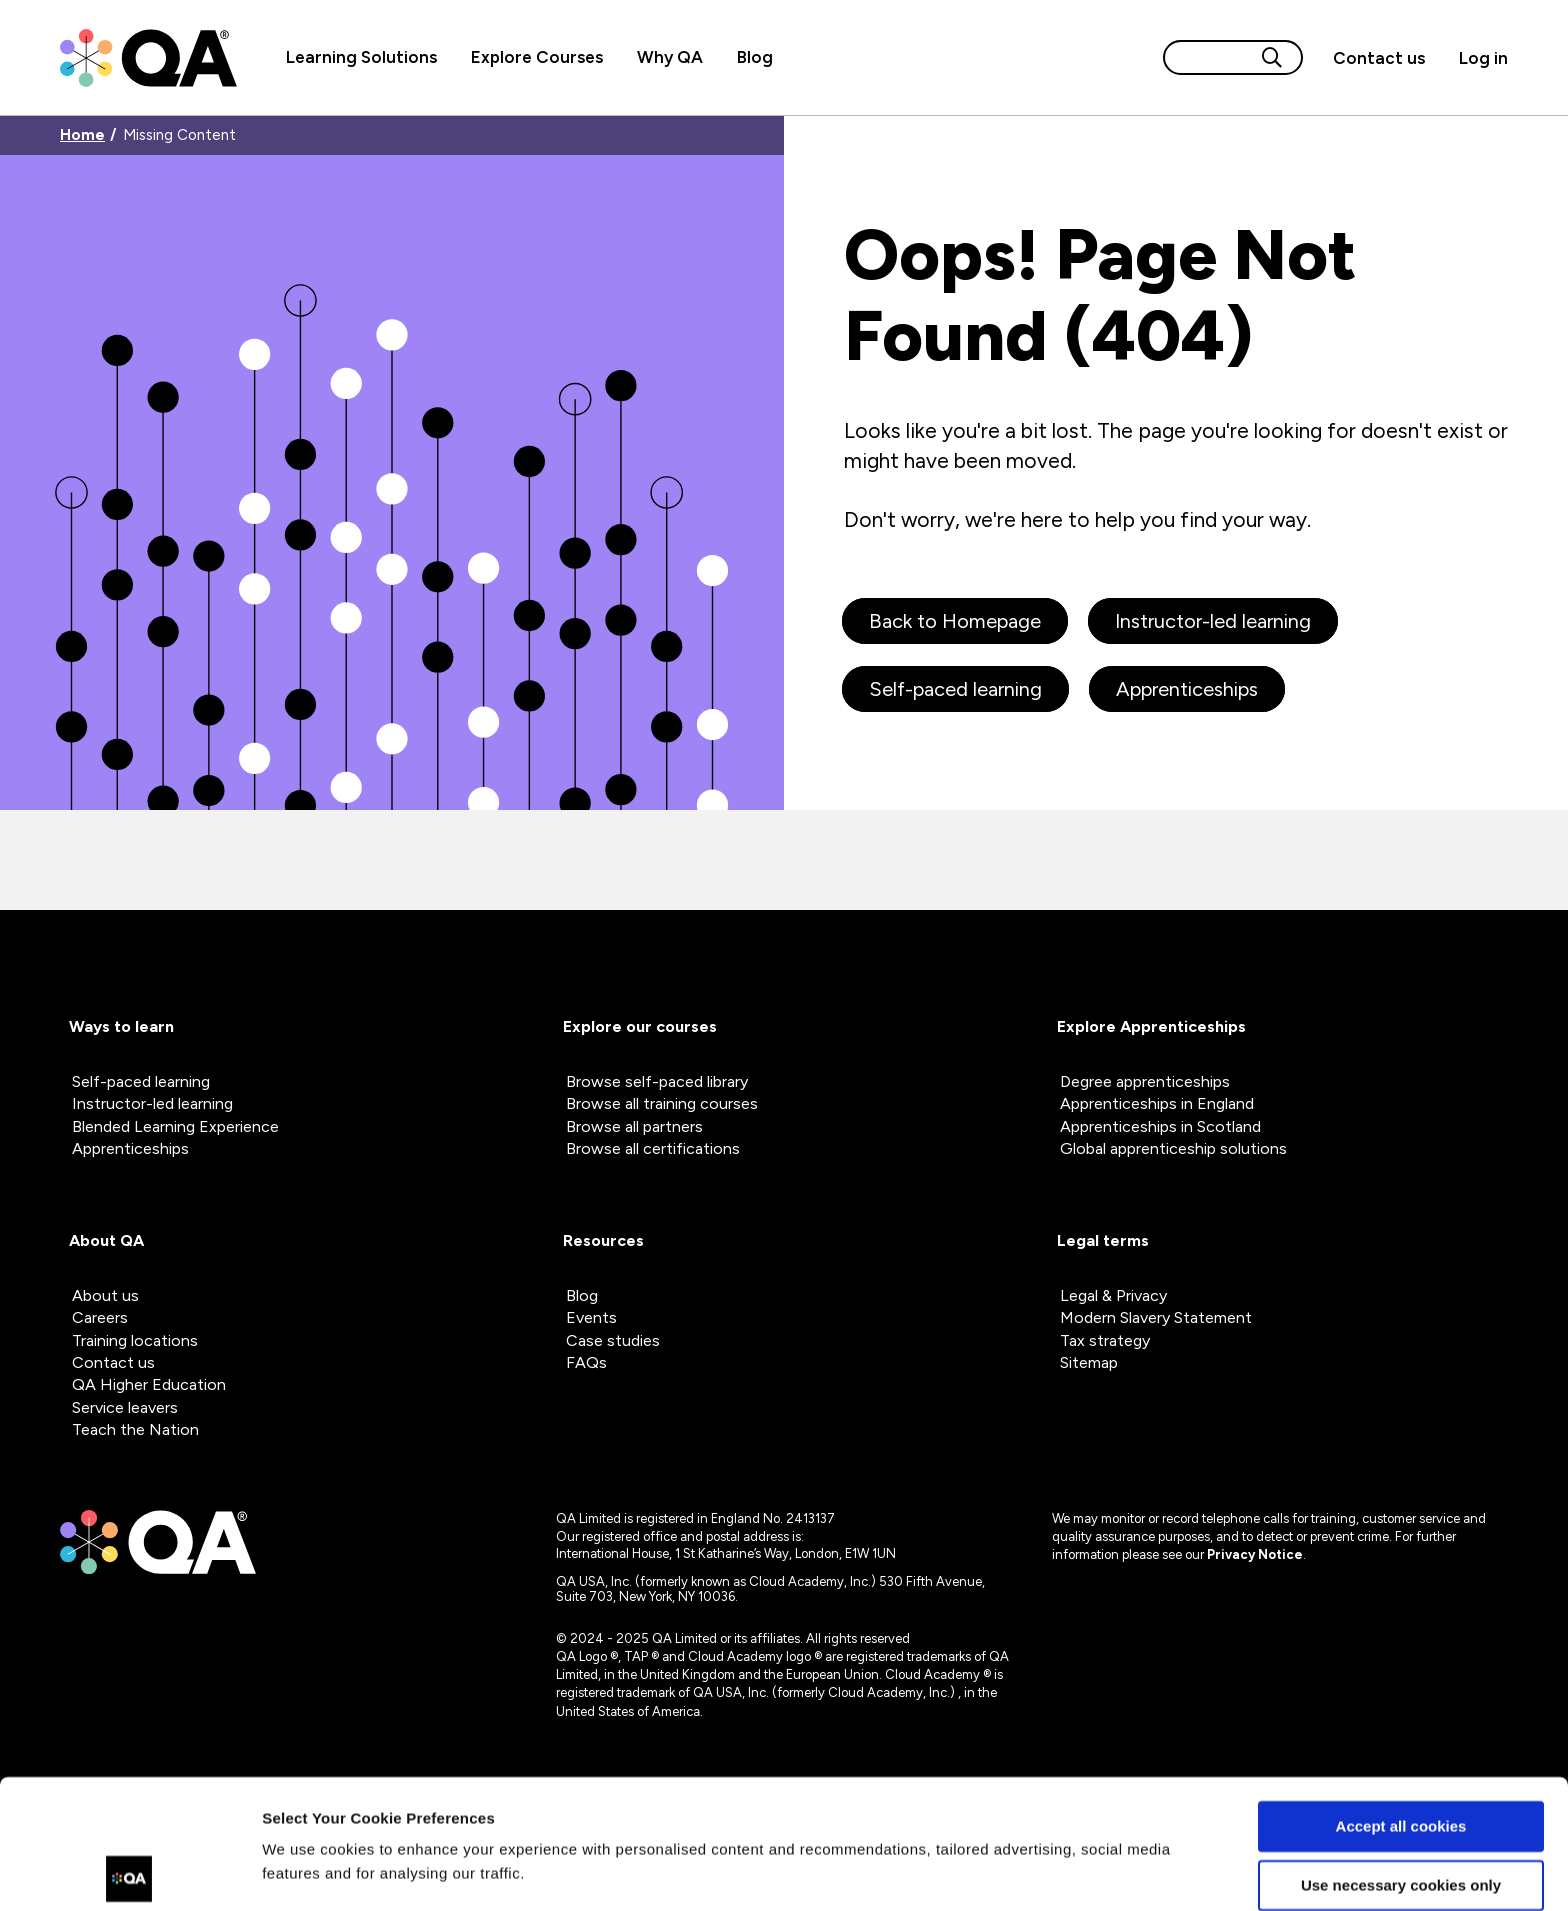 This screenshot has height=1911, width=1568. Describe the element at coordinates (1089, 1362) in the screenshot. I see `Sitemap` at that location.